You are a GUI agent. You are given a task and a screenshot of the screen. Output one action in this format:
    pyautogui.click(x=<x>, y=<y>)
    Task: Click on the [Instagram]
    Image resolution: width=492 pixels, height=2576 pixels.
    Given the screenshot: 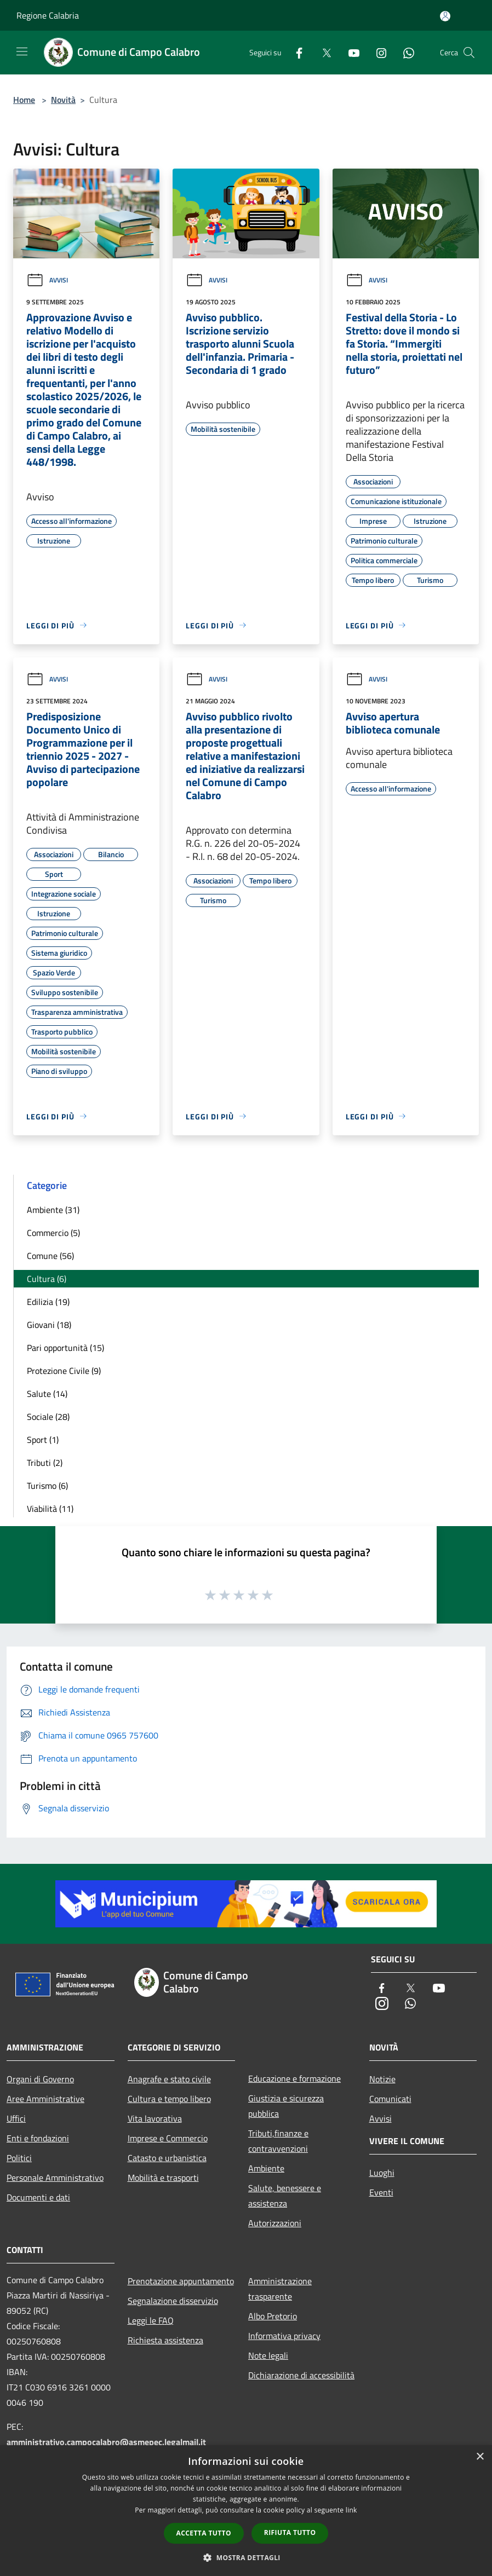 What is the action you would take?
    pyautogui.click(x=377, y=52)
    